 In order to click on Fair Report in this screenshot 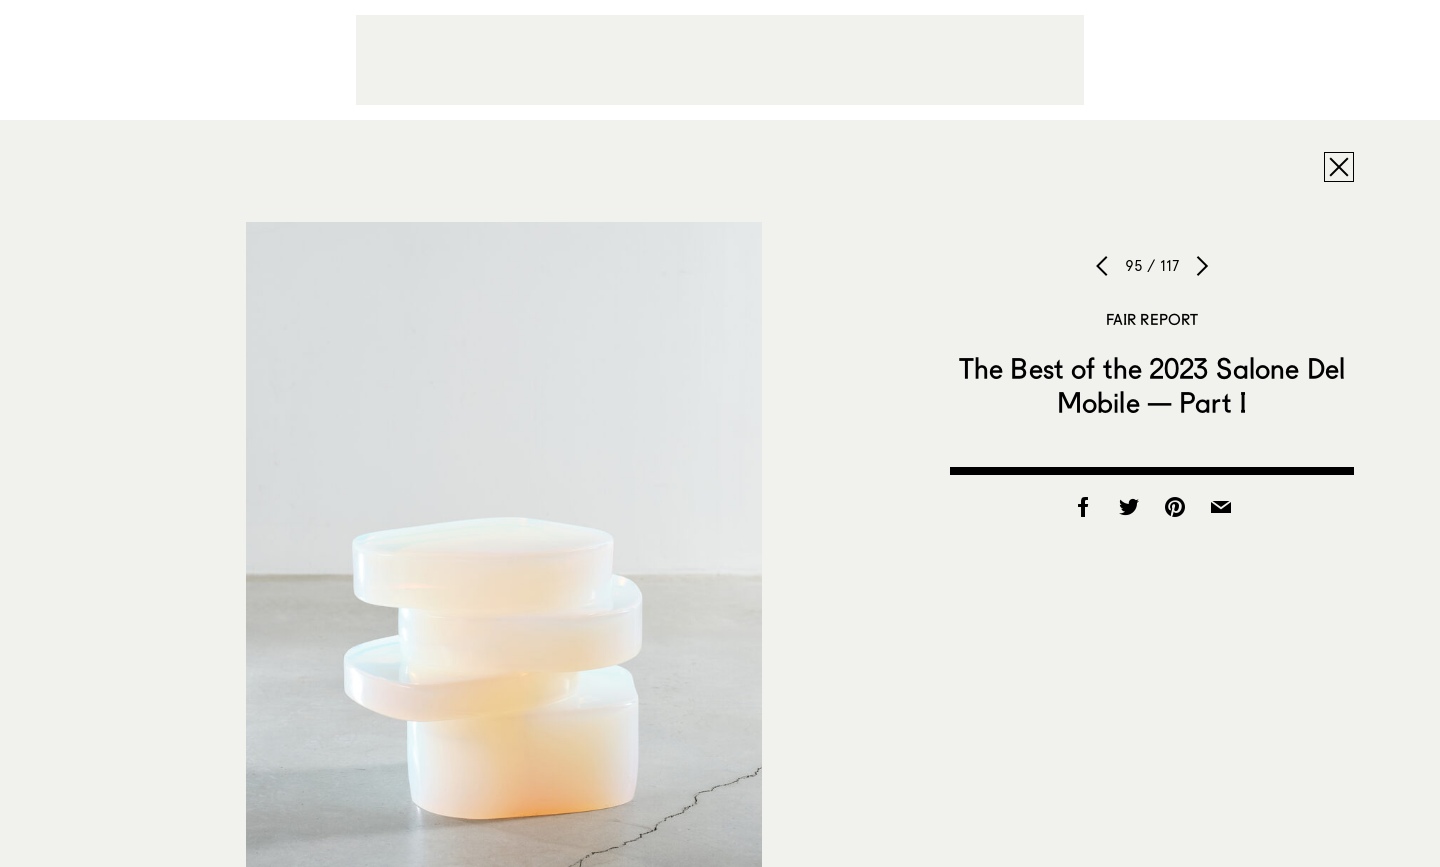, I will do `click(1152, 319)`.